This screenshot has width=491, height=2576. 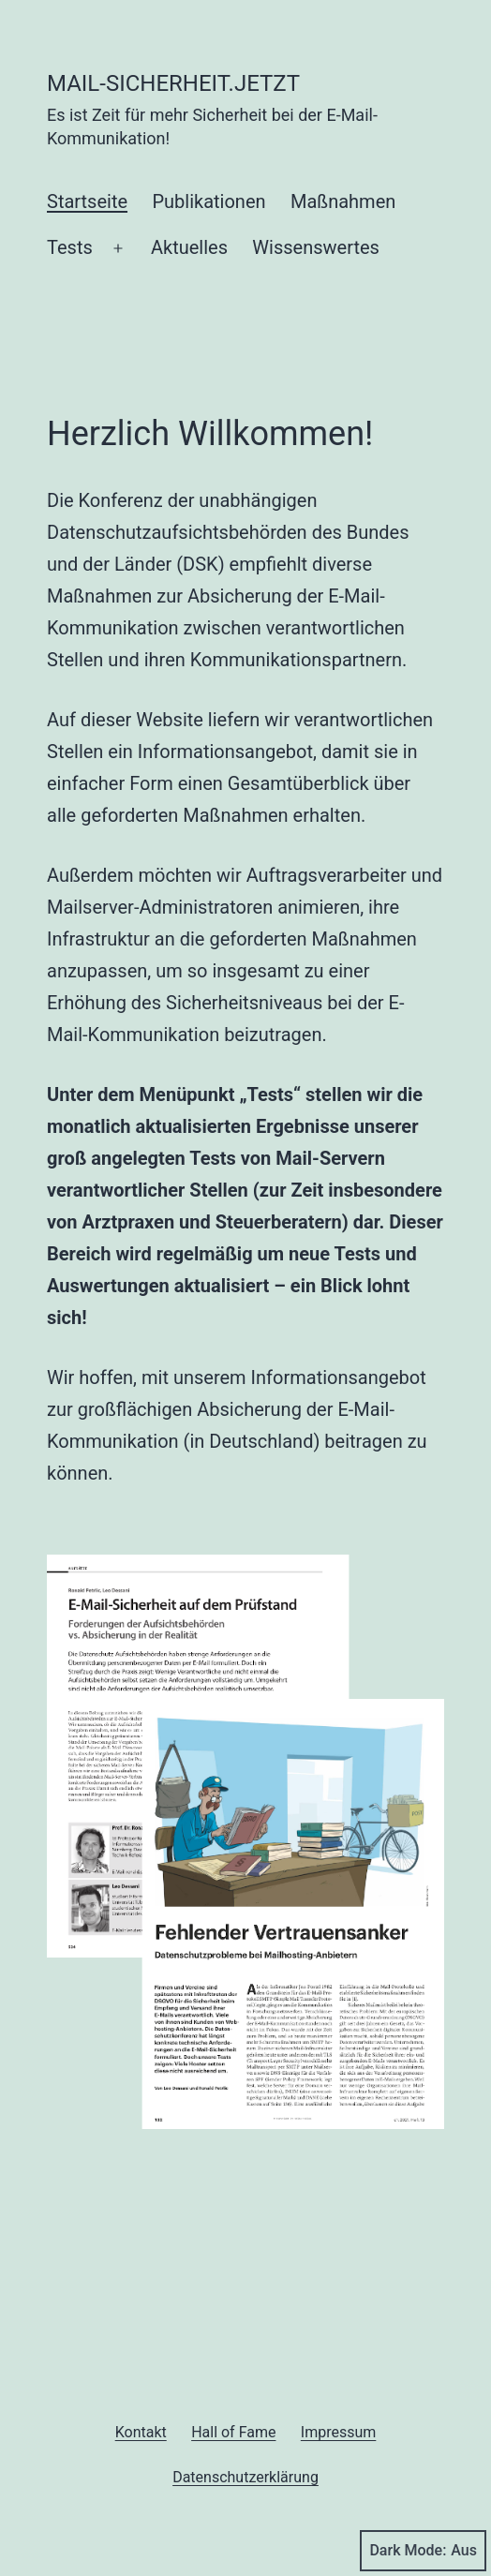 What do you see at coordinates (342, 201) in the screenshot?
I see `Maßnahmen` at bounding box center [342, 201].